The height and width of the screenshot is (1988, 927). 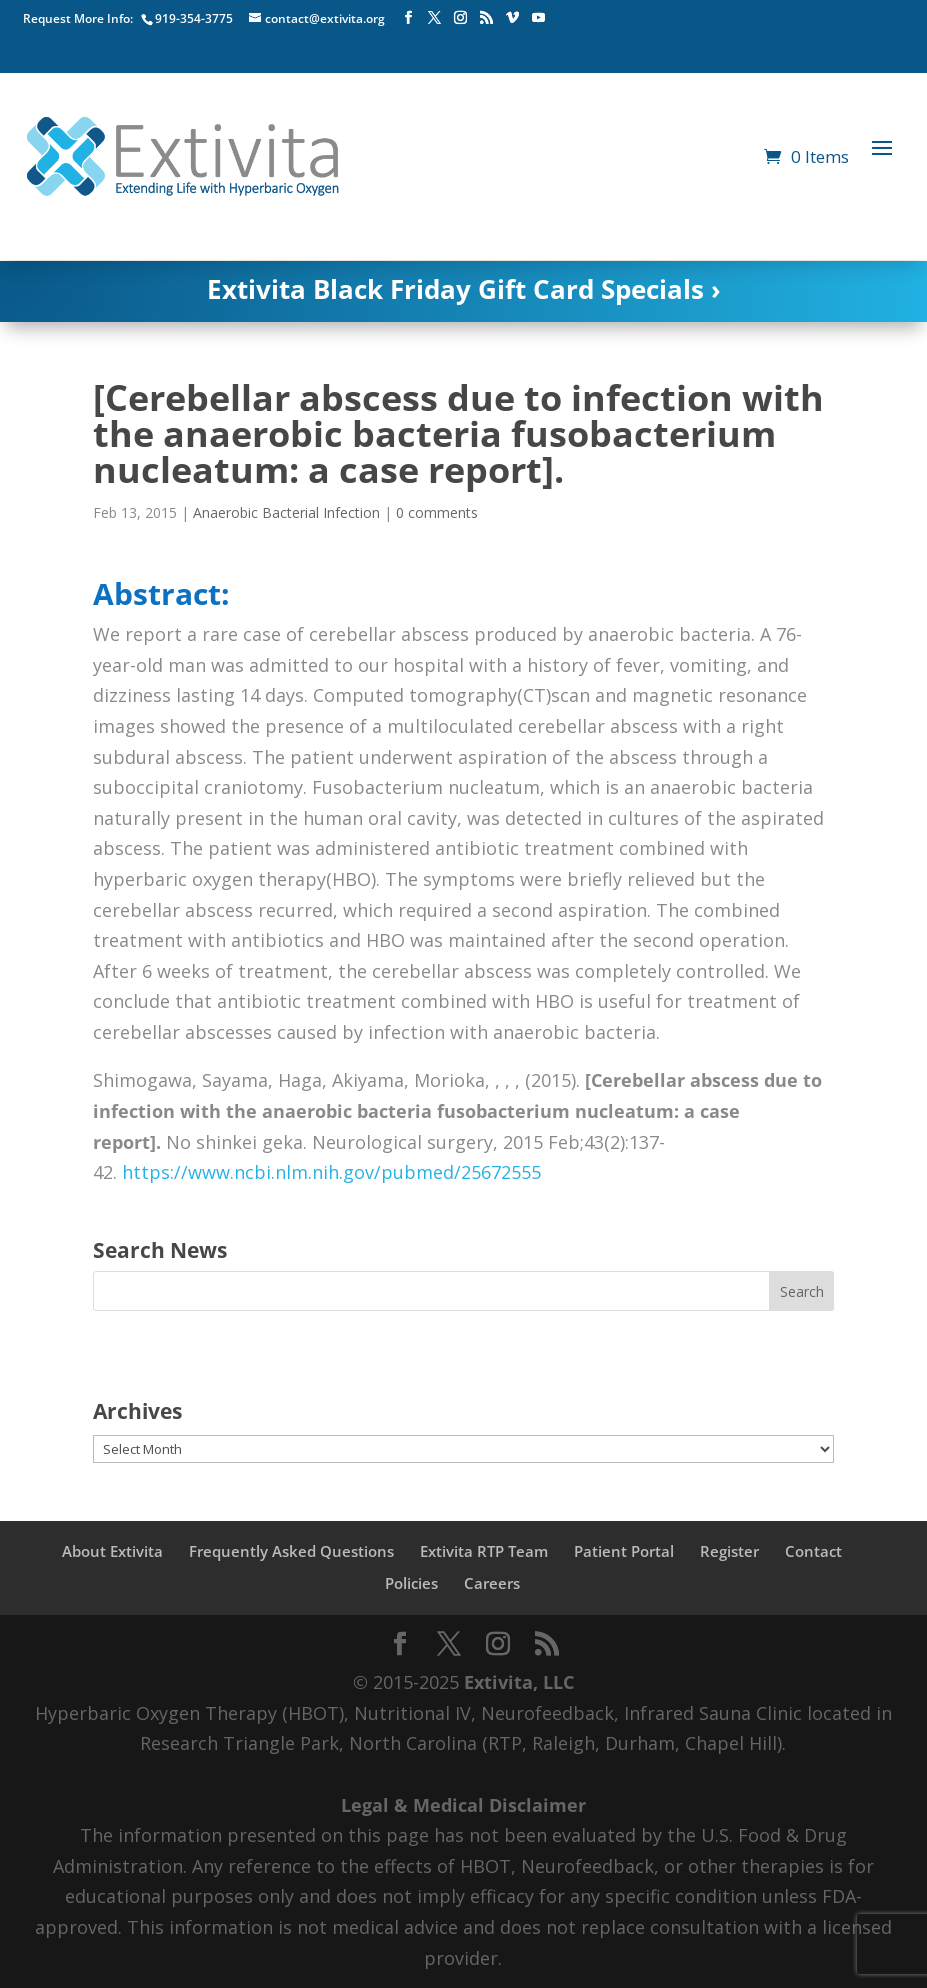 What do you see at coordinates (492, 1583) in the screenshot?
I see `Careers` at bounding box center [492, 1583].